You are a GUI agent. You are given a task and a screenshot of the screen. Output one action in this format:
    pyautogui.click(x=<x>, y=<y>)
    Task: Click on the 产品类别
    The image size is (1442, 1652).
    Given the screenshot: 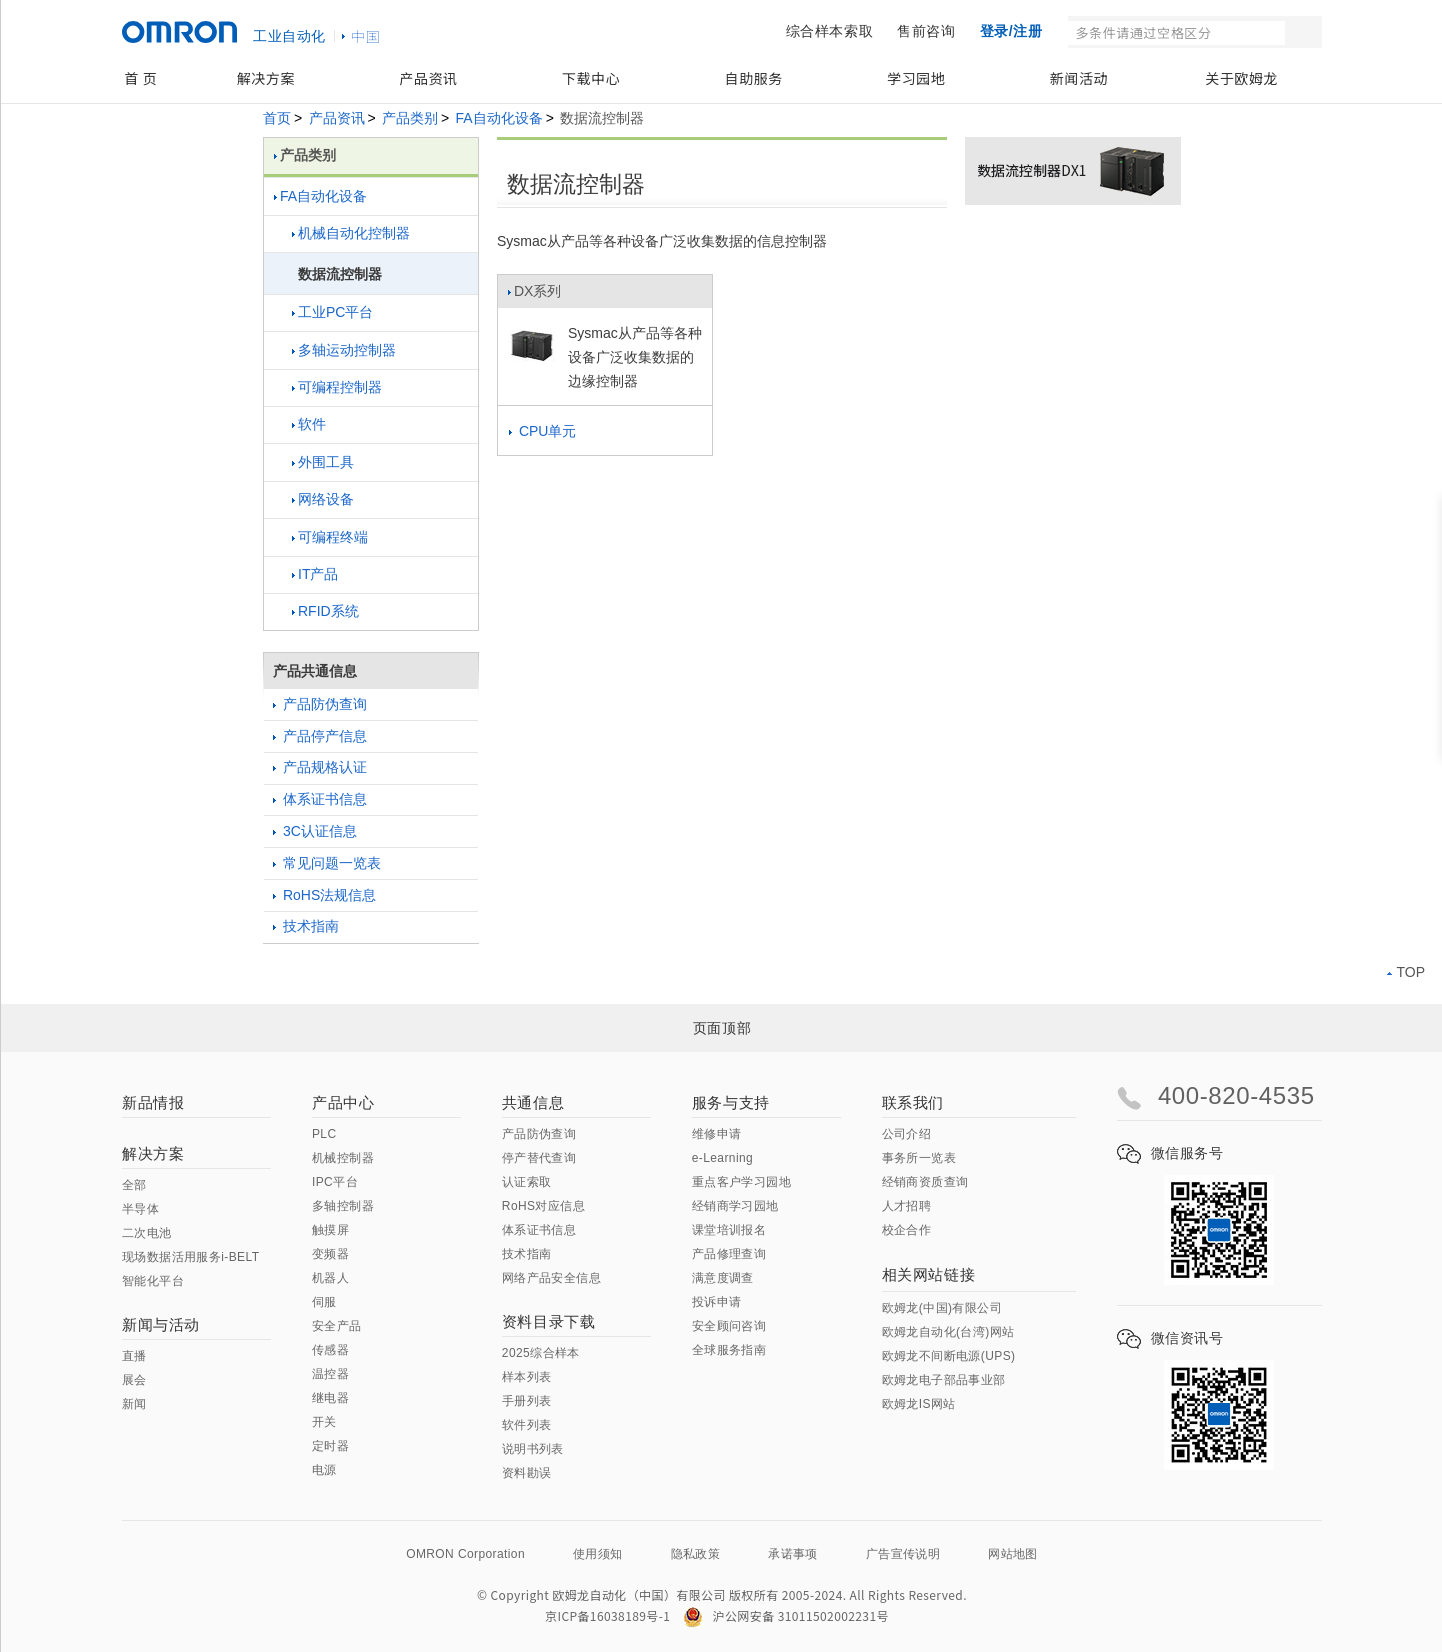 What is the action you would take?
    pyautogui.click(x=410, y=118)
    